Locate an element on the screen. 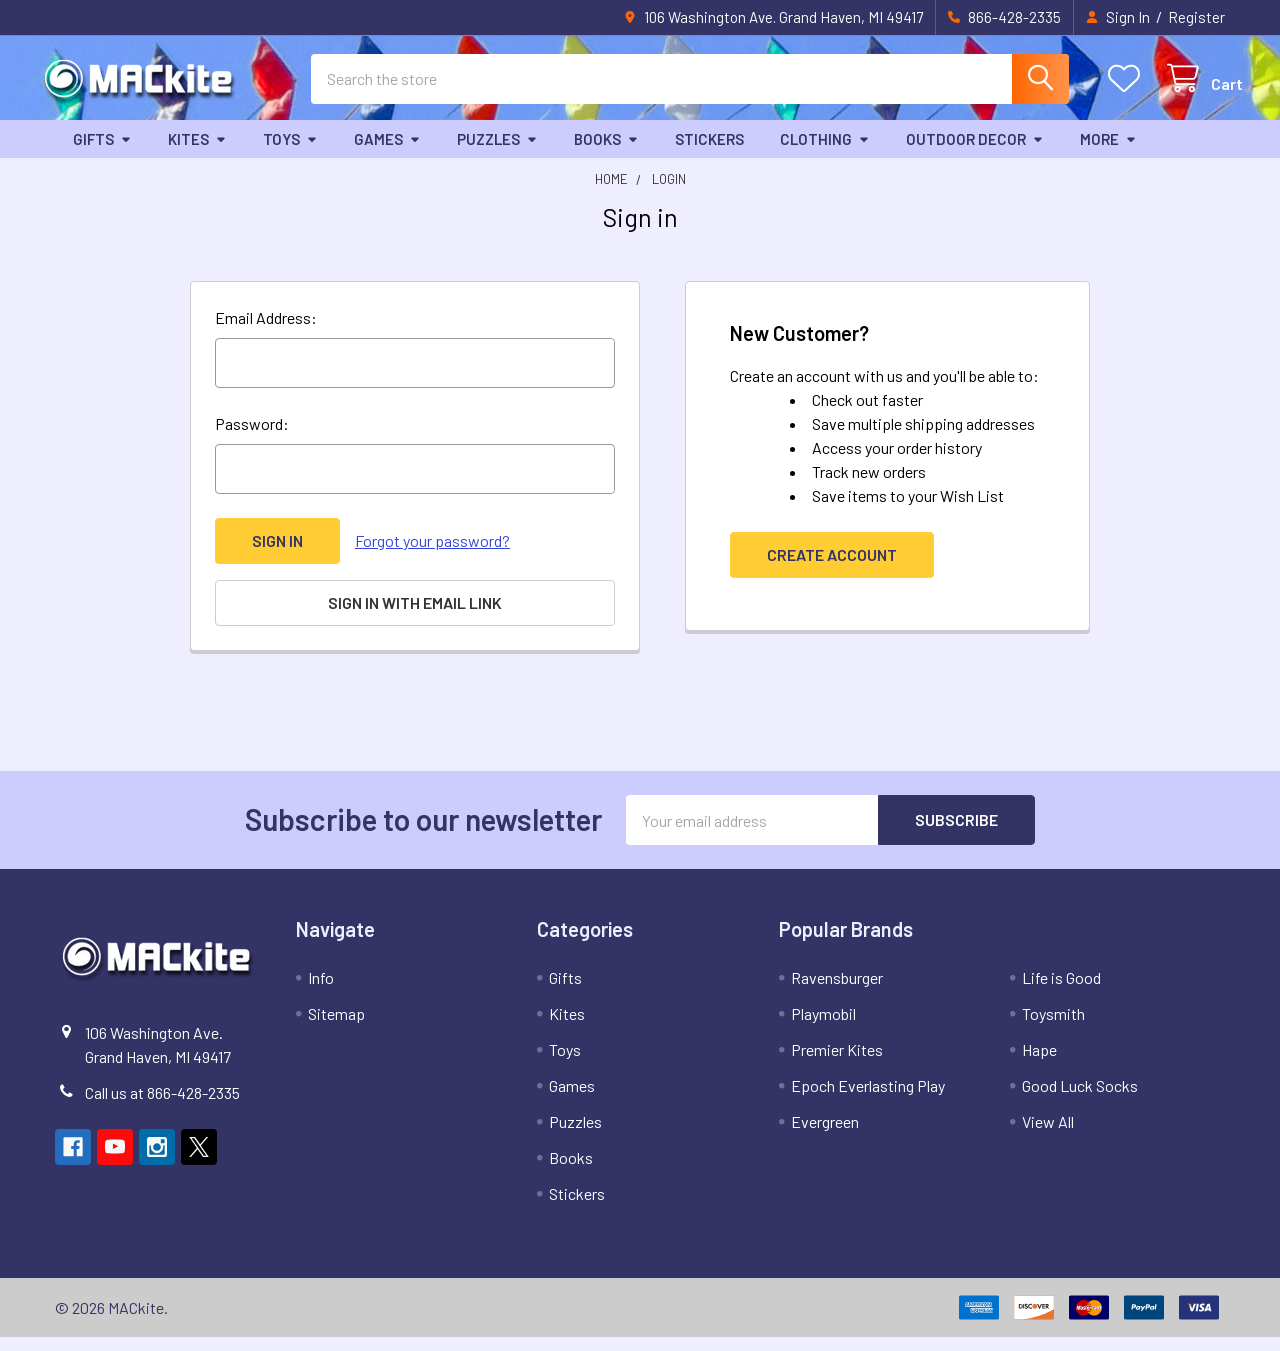 This screenshot has width=1280, height=1351. Life is Good is located at coordinates (1061, 991).